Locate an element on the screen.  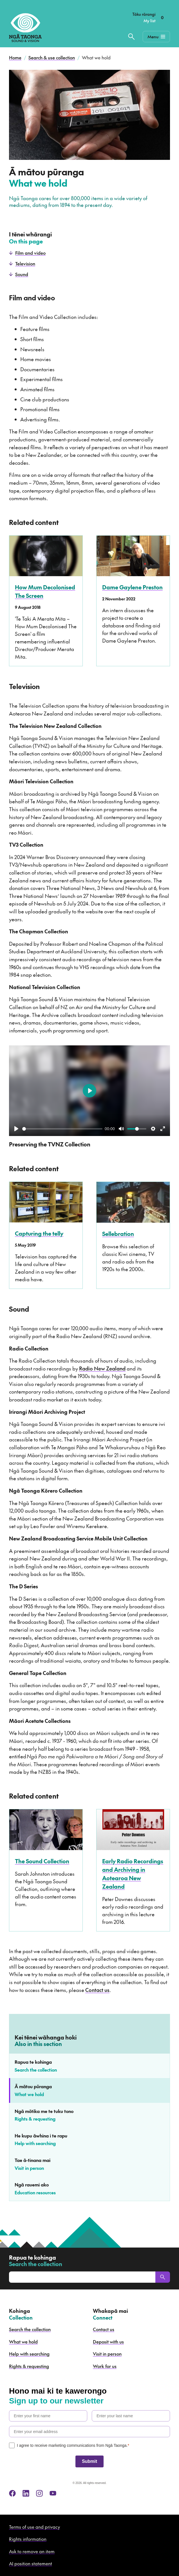
Work for us is located at coordinates (105, 2366).